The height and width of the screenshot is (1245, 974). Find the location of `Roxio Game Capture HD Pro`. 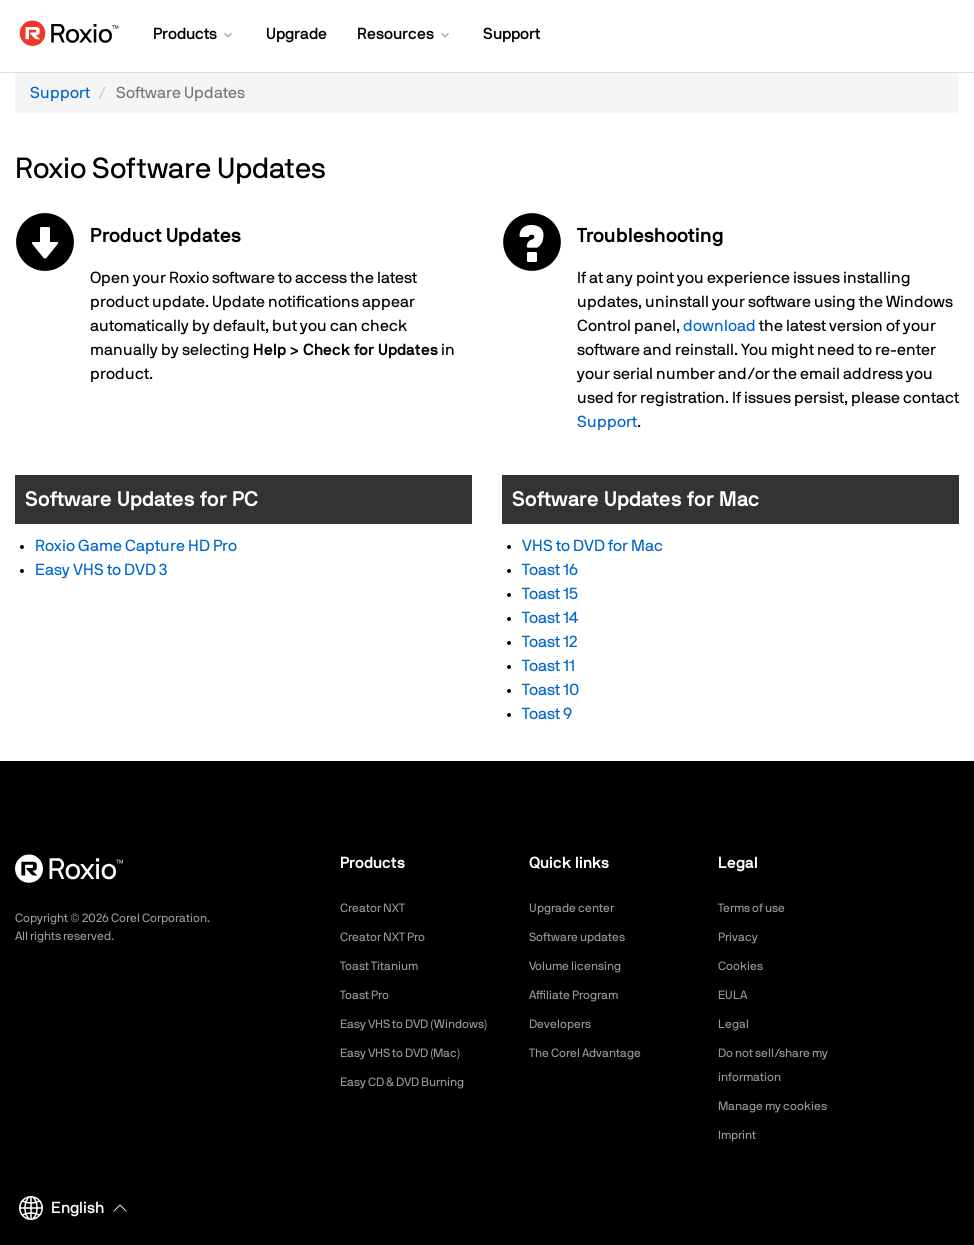

Roxio Game Capture HD Pro is located at coordinates (136, 546).